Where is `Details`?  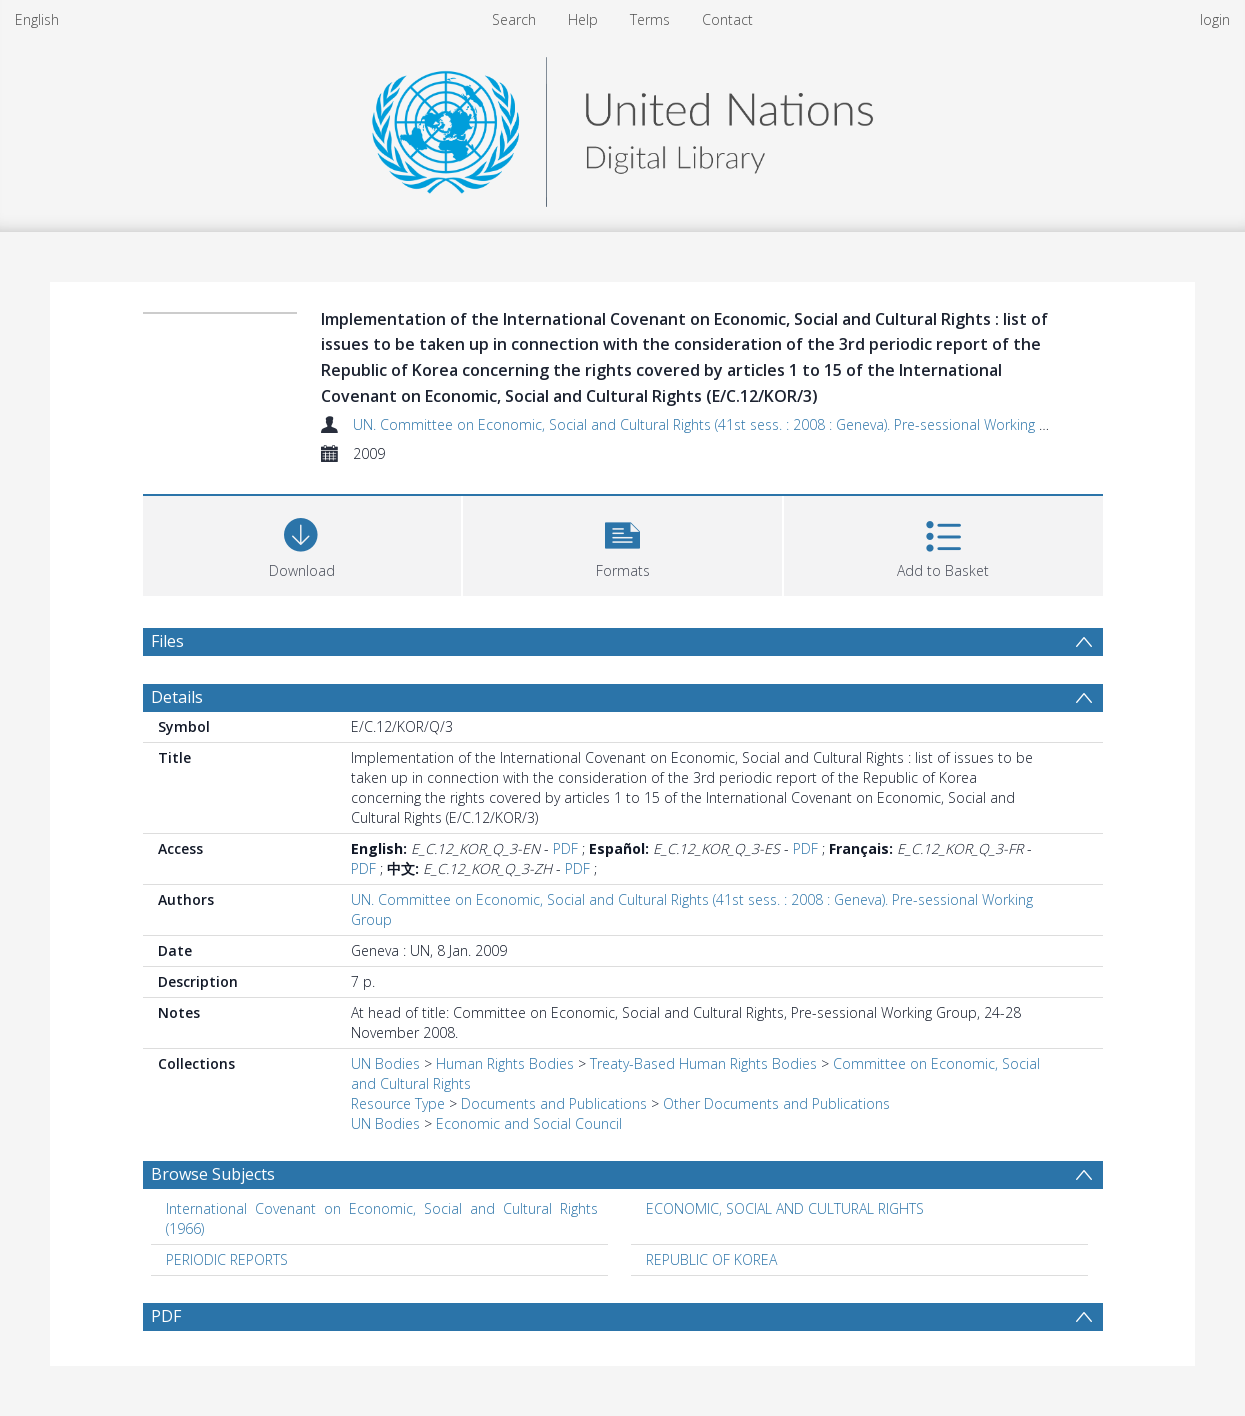
Details is located at coordinates (177, 697).